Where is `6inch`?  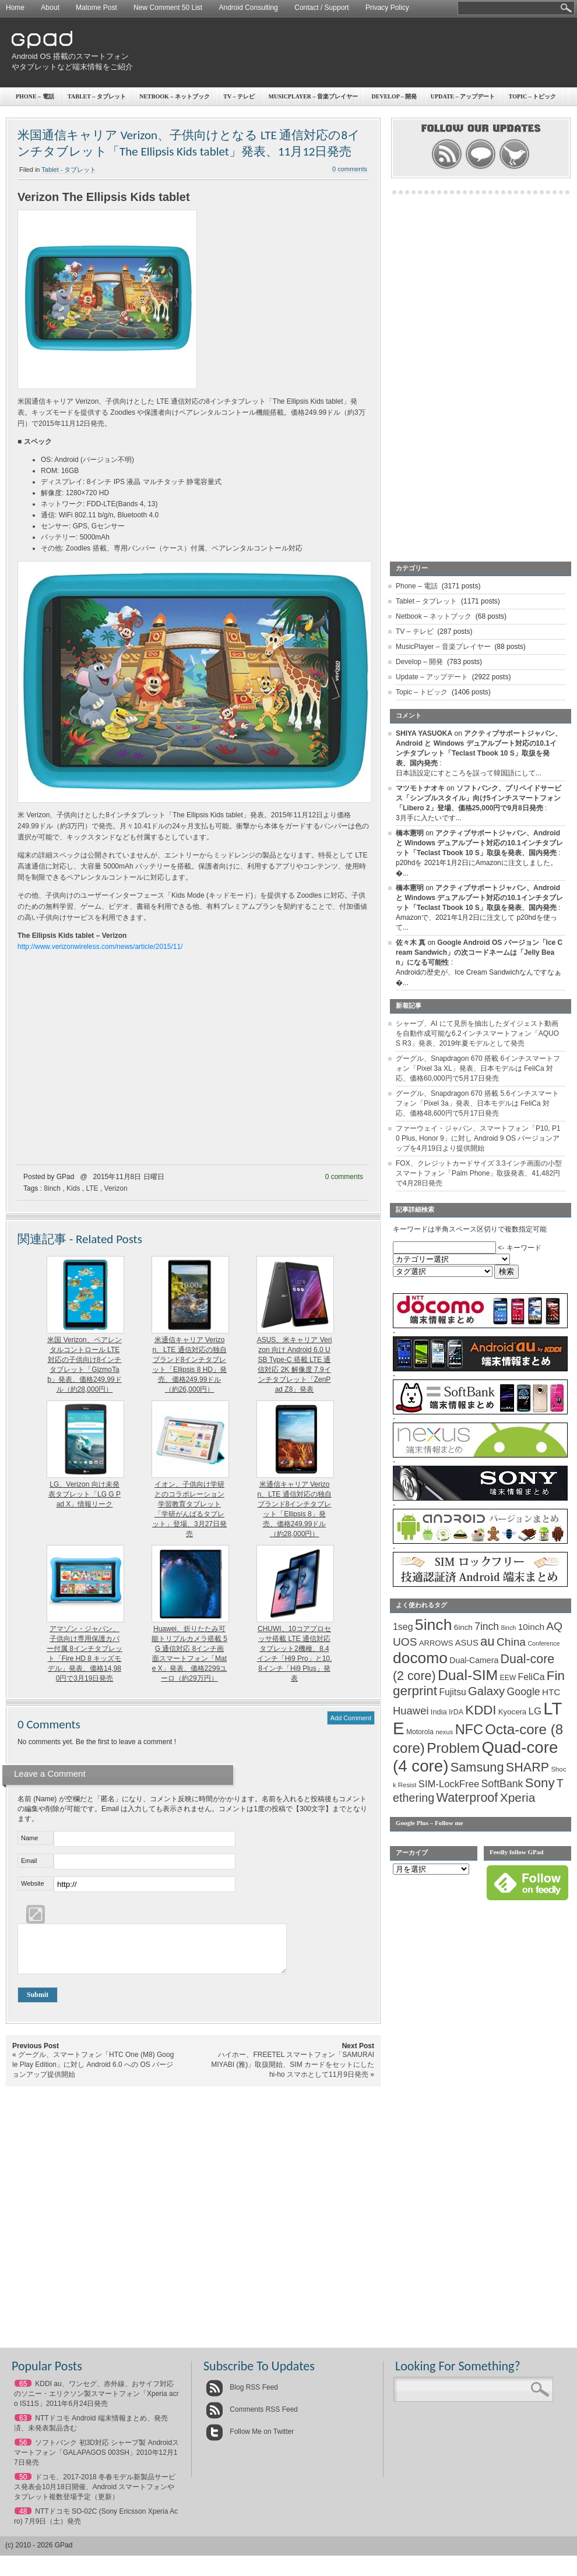 6inch is located at coordinates (463, 1627).